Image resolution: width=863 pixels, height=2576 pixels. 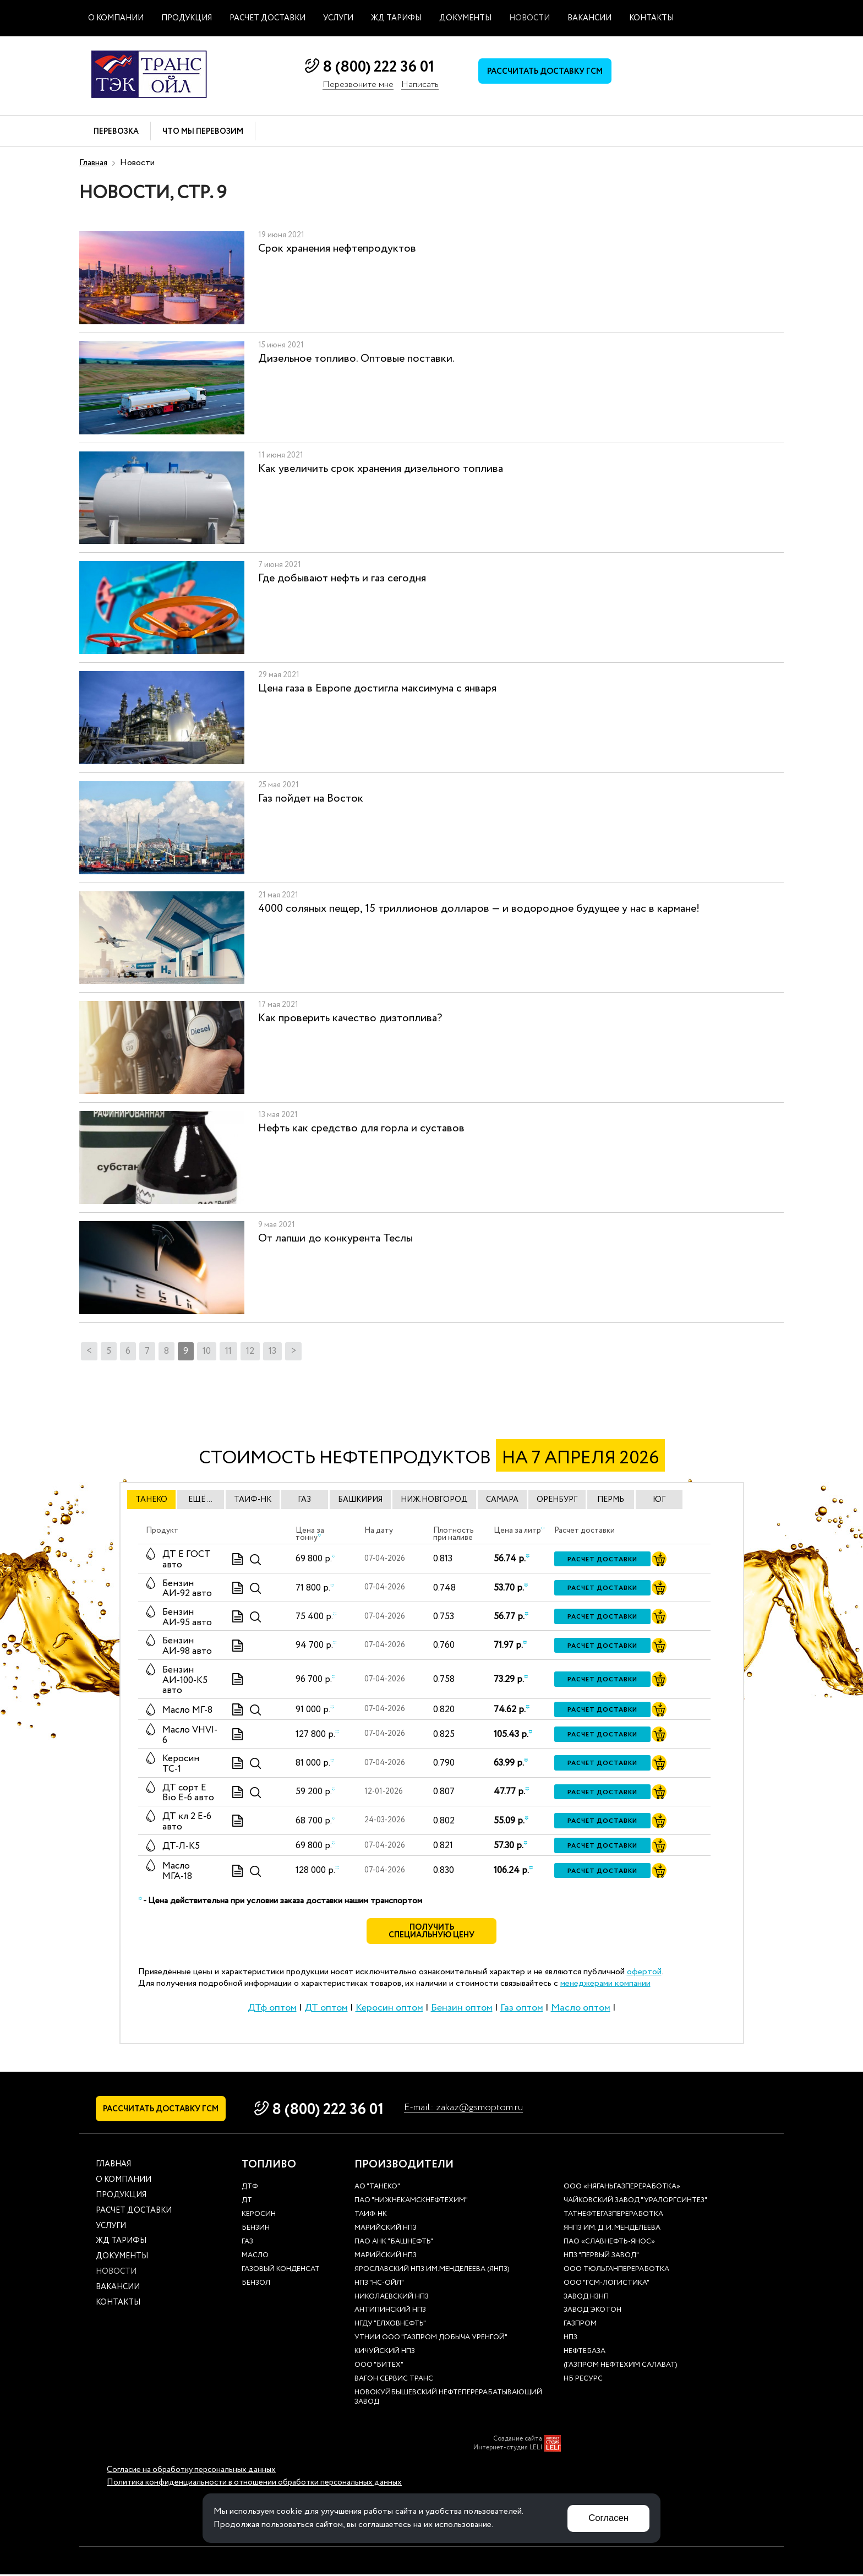 I want to click on Новости, so click(x=529, y=18).